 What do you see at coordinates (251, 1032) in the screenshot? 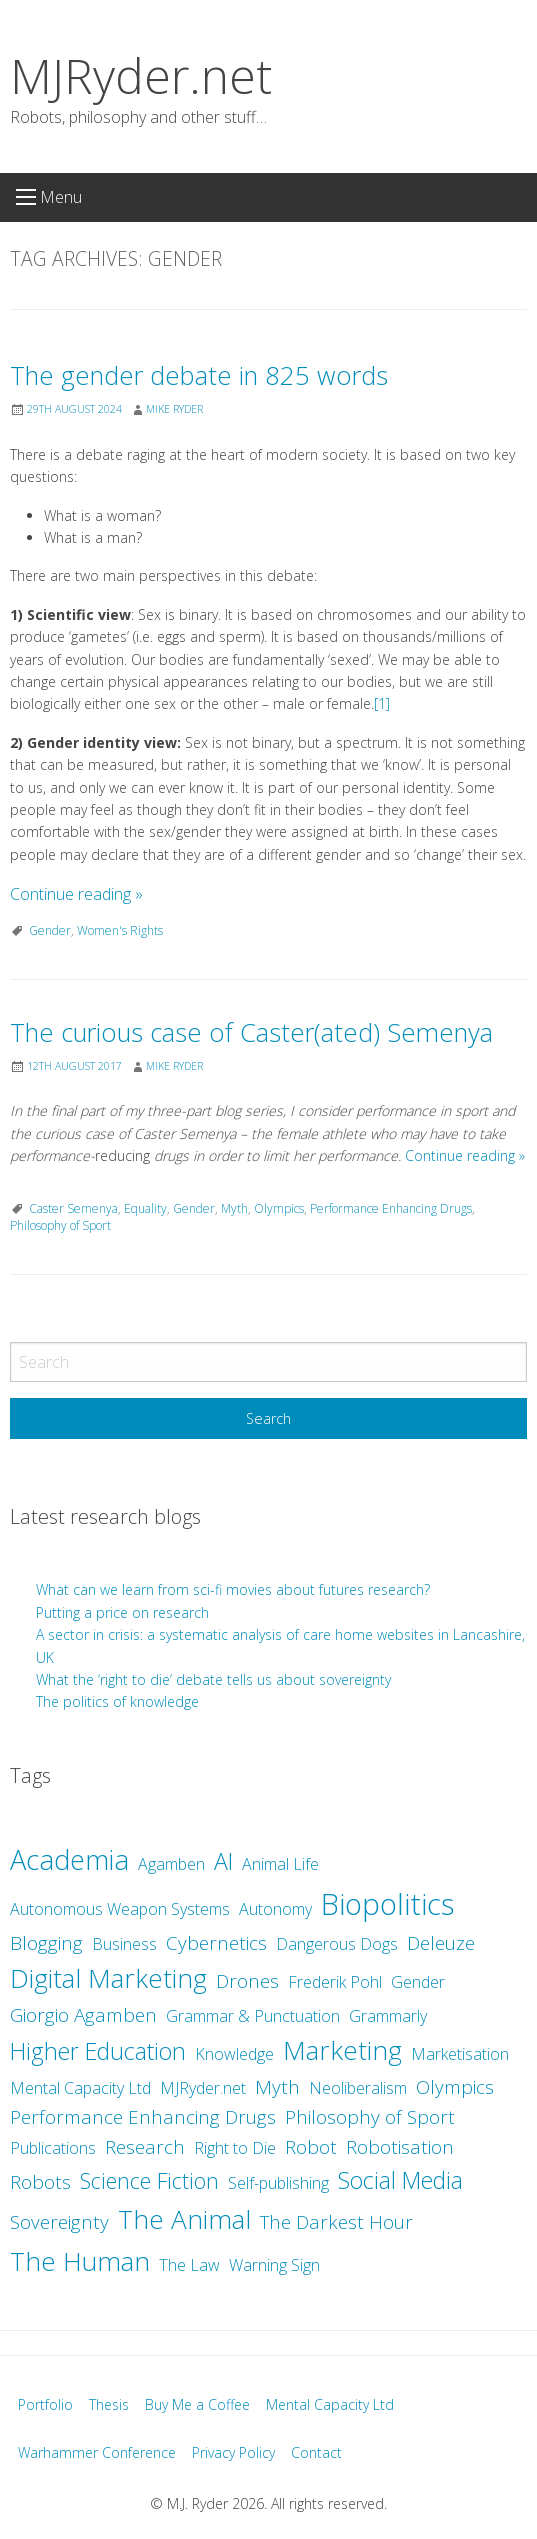
I see `The curious case of Caster(ated) Semenya` at bounding box center [251, 1032].